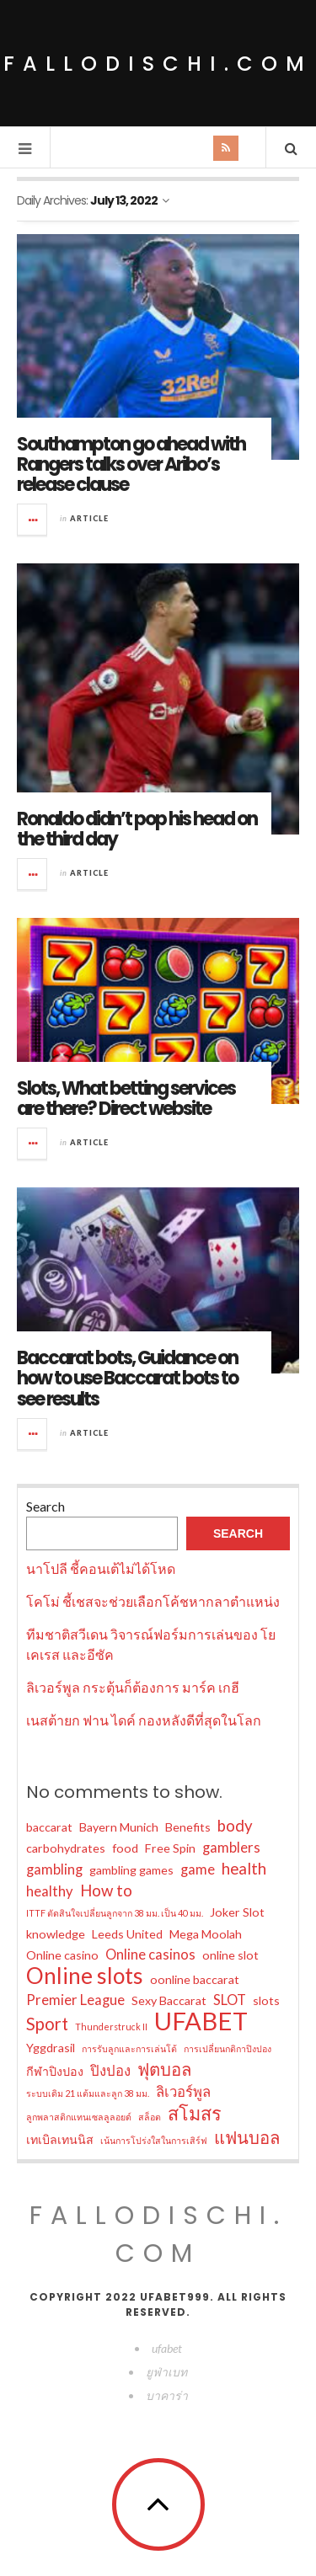 This screenshot has height=2576, width=316. What do you see at coordinates (65, 1848) in the screenshot?
I see `carbohydrates [carbohydrates (2 items)]` at bounding box center [65, 1848].